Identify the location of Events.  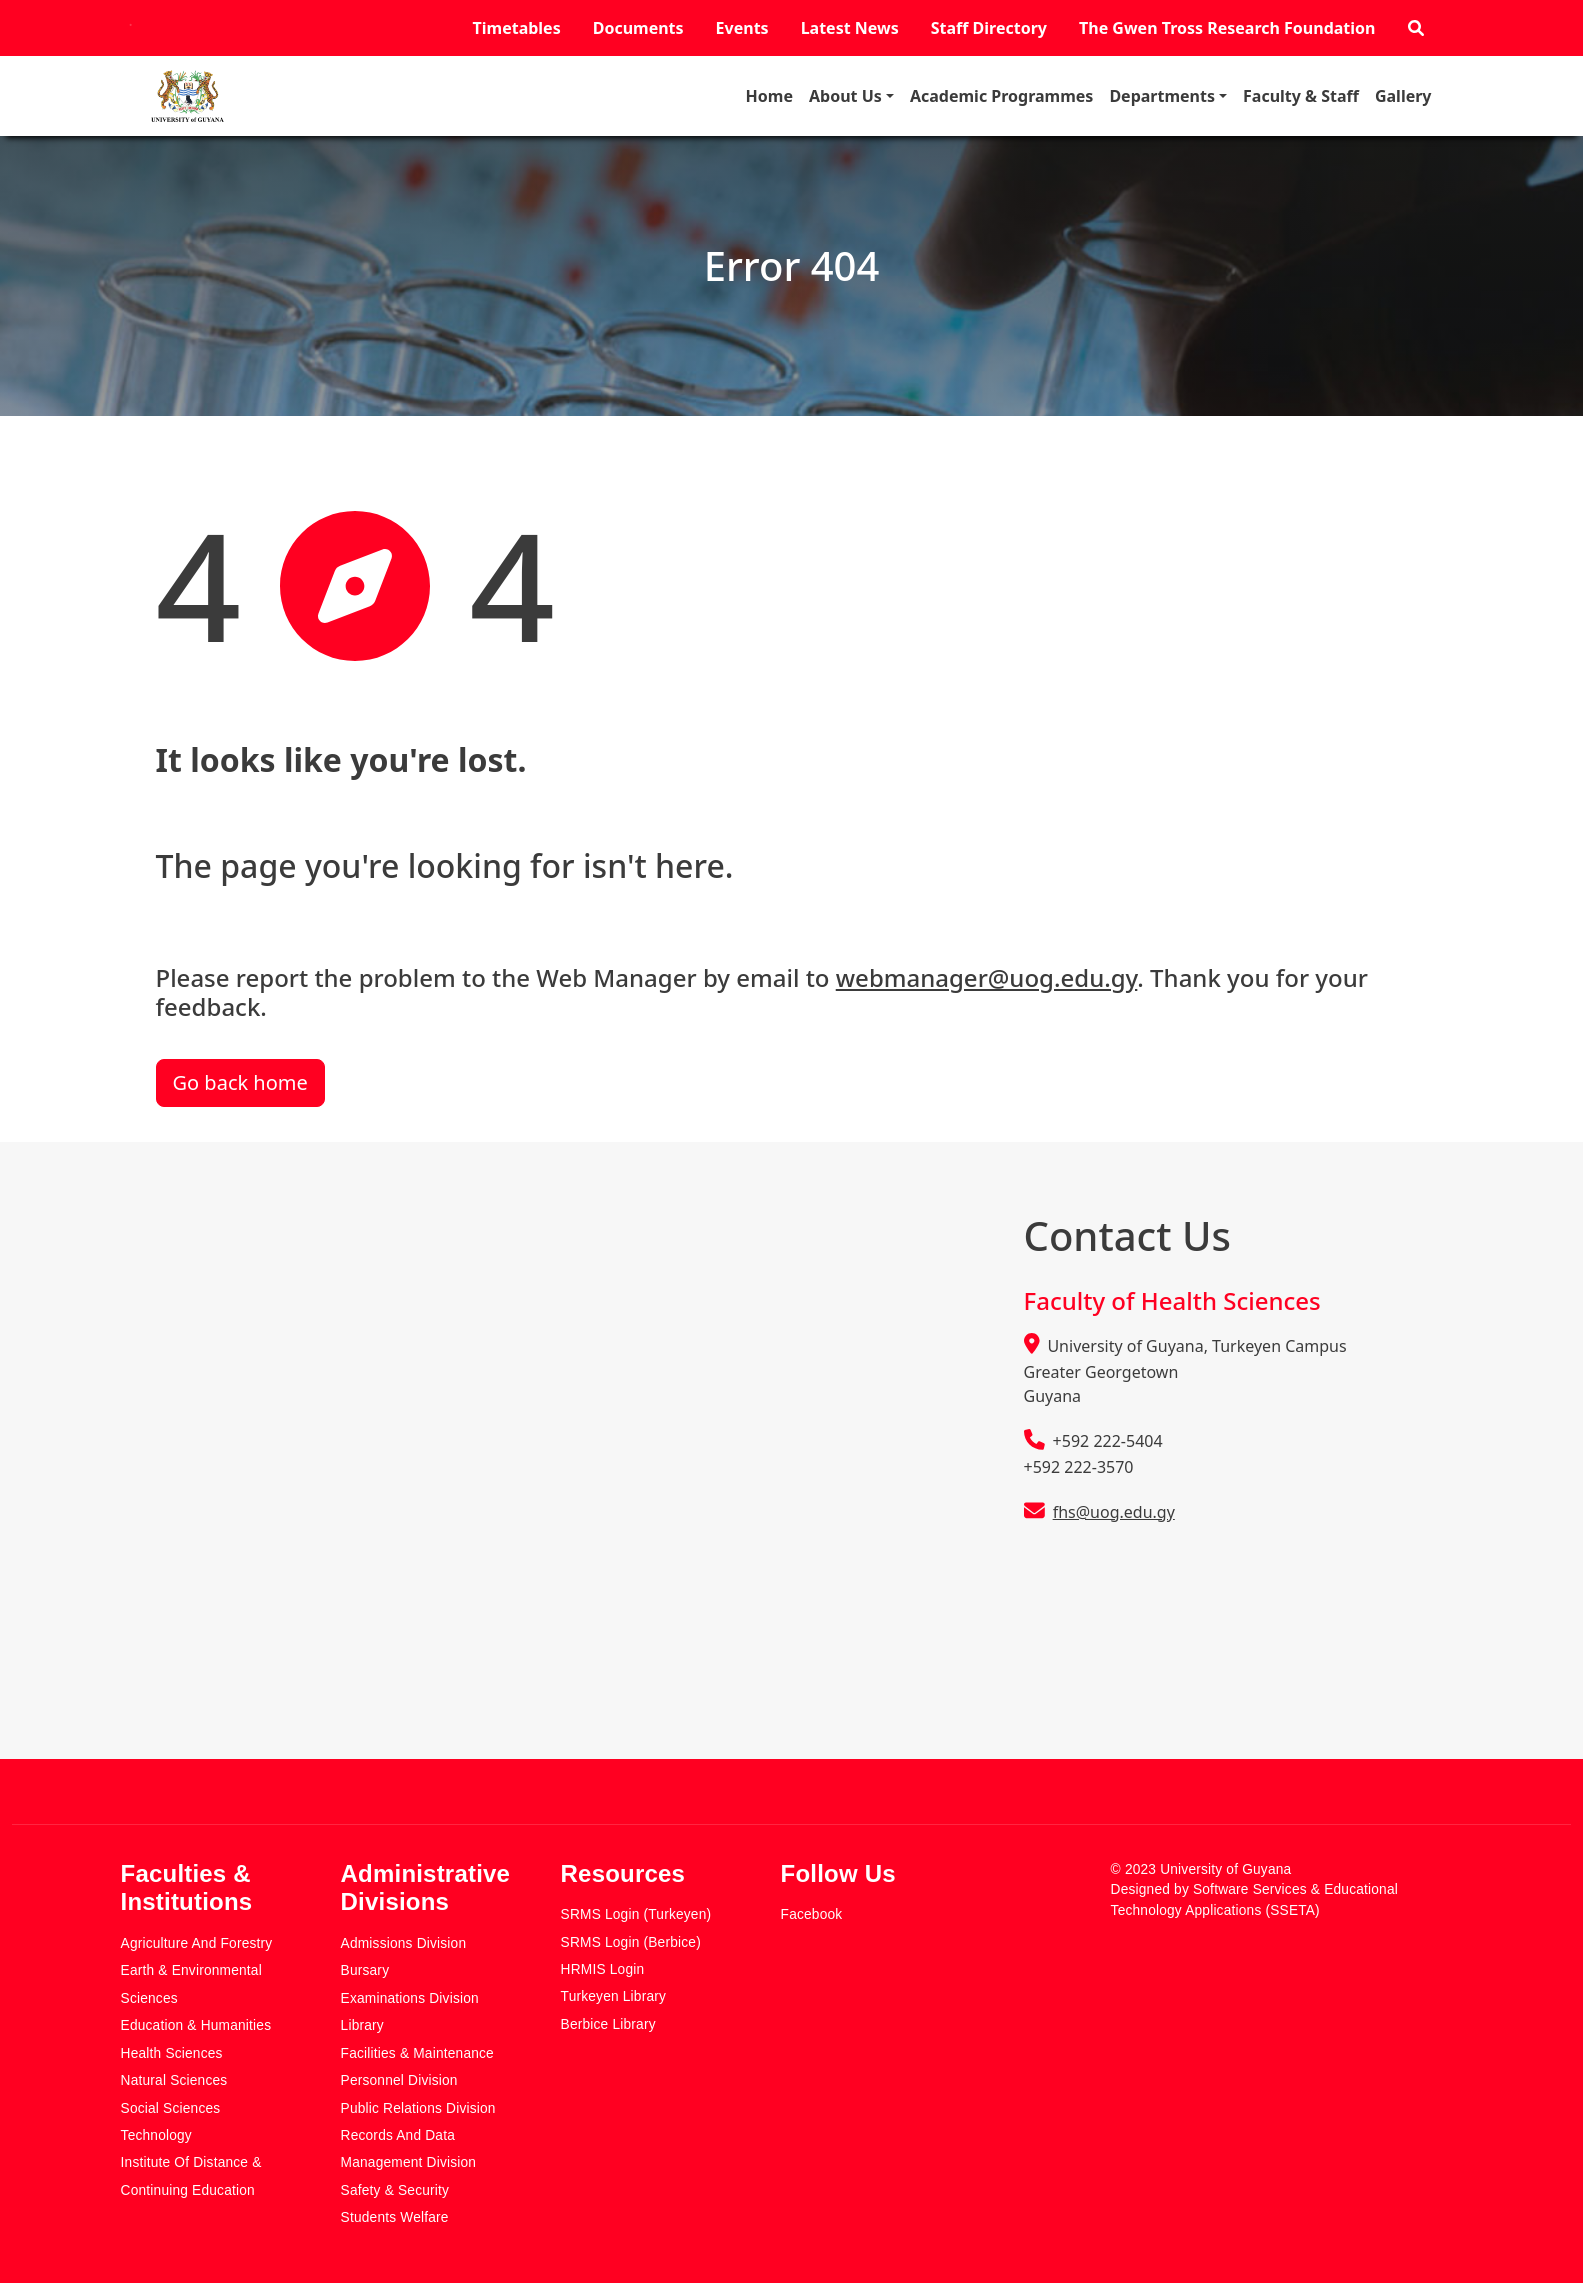
(742, 28).